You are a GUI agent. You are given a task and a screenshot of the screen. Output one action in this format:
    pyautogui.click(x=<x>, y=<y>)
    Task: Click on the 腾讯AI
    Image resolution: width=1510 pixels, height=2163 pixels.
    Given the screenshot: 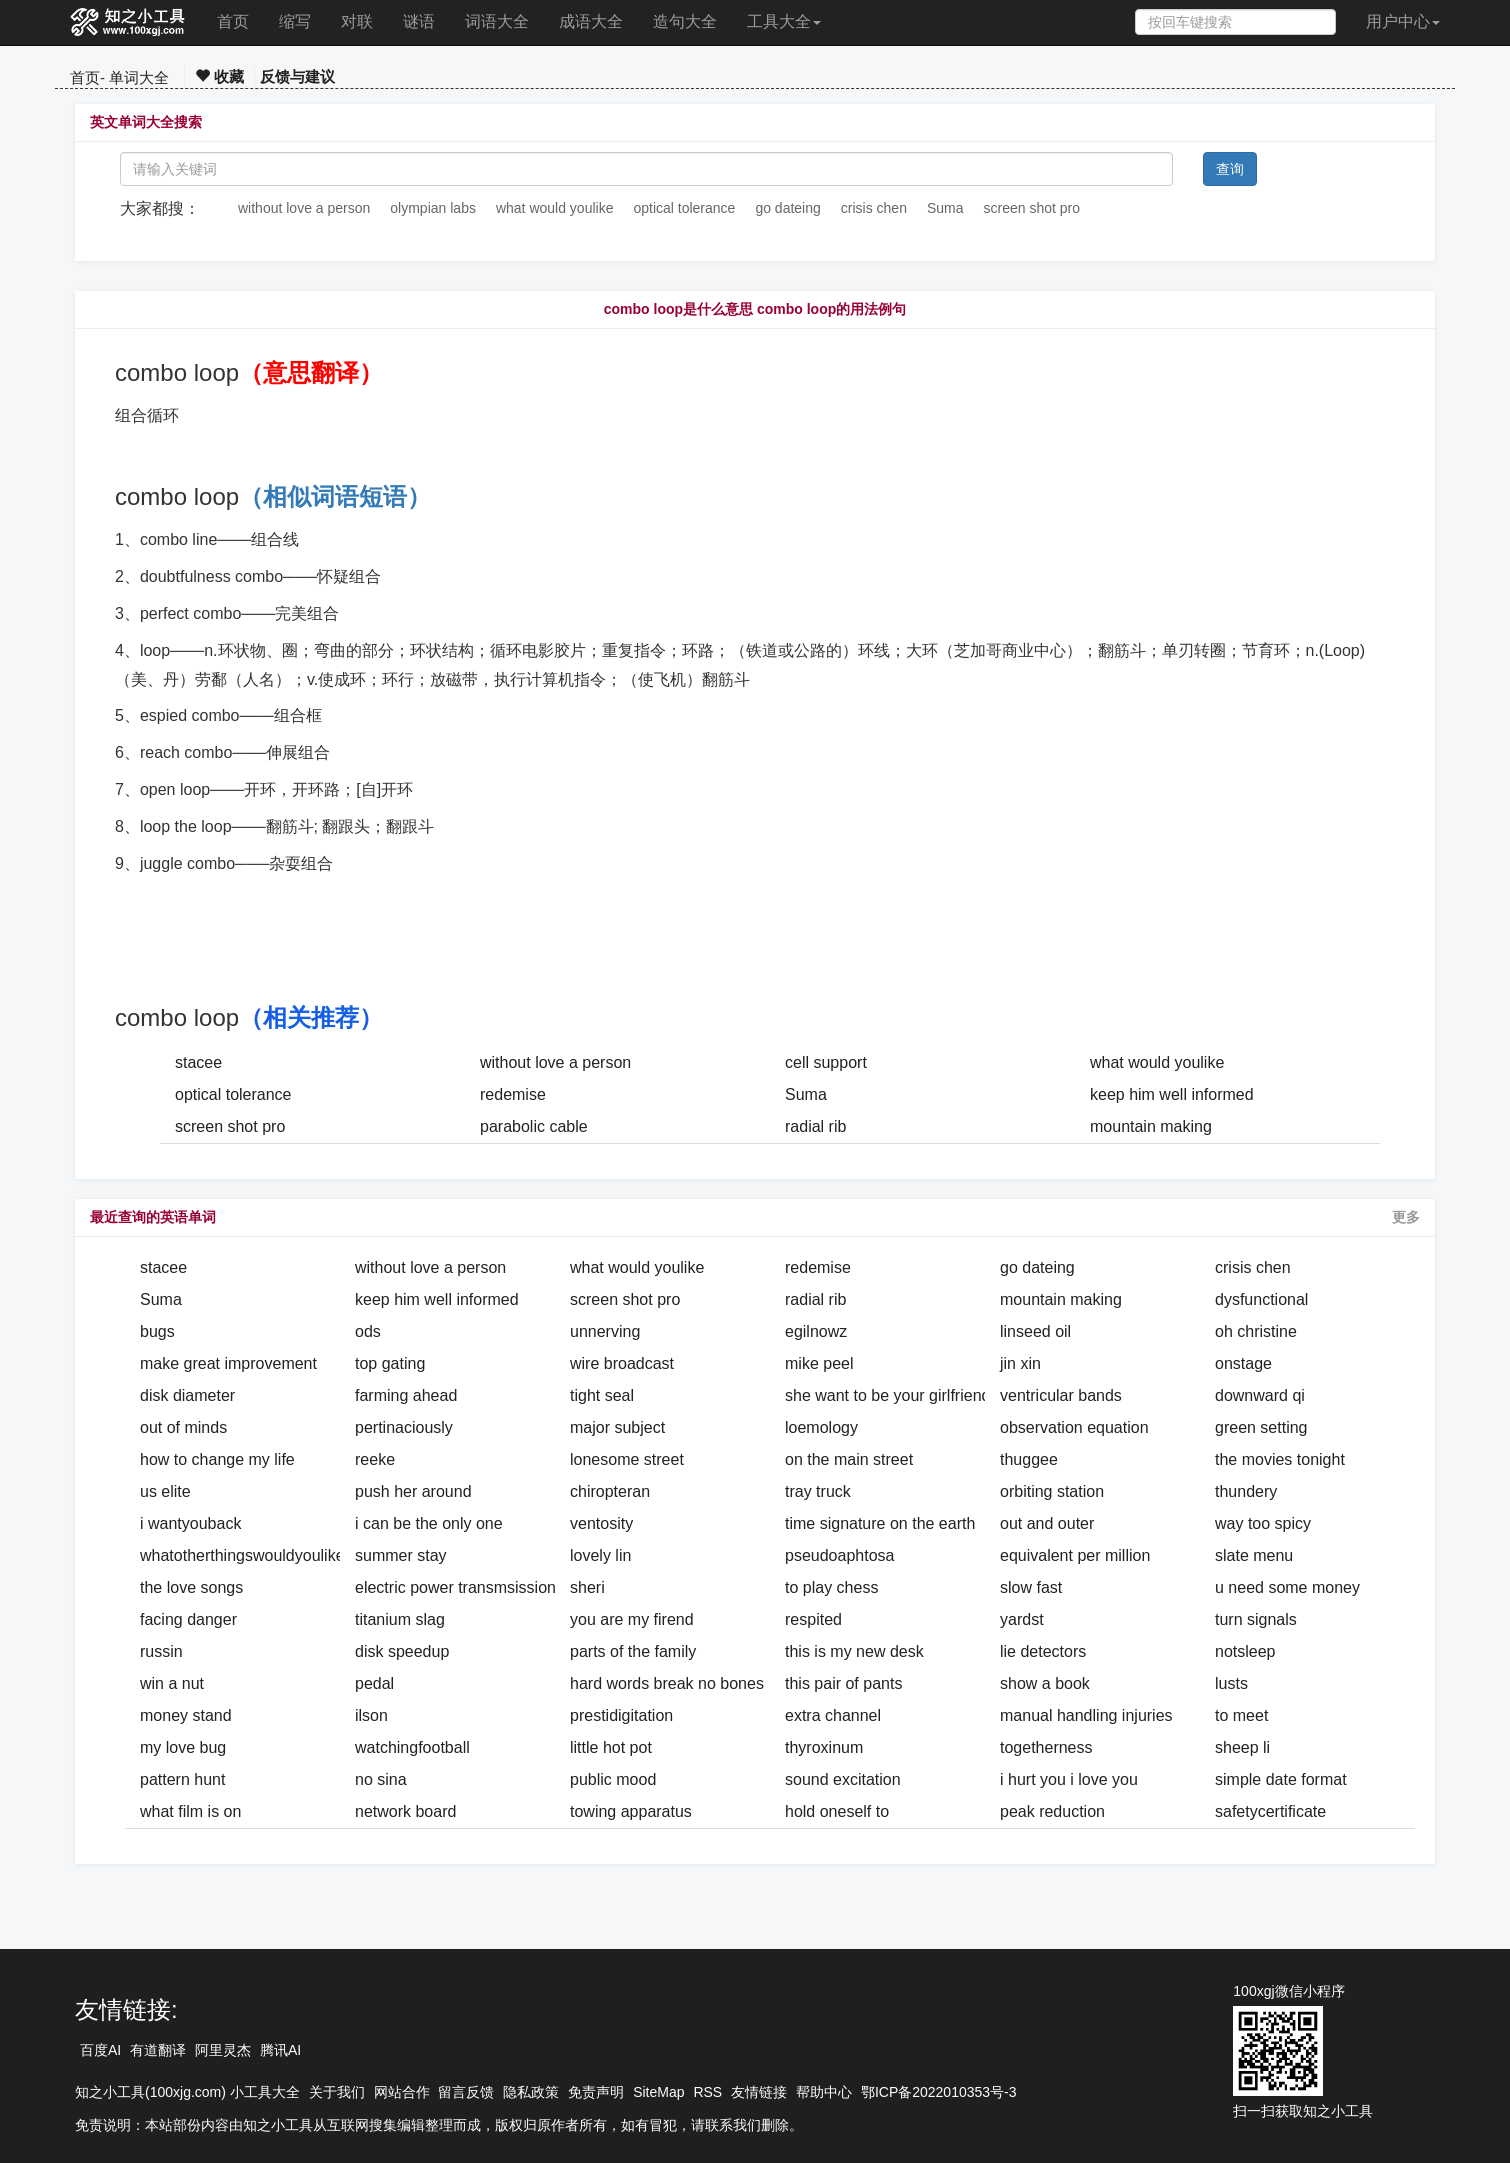 What is the action you would take?
    pyautogui.click(x=280, y=2050)
    